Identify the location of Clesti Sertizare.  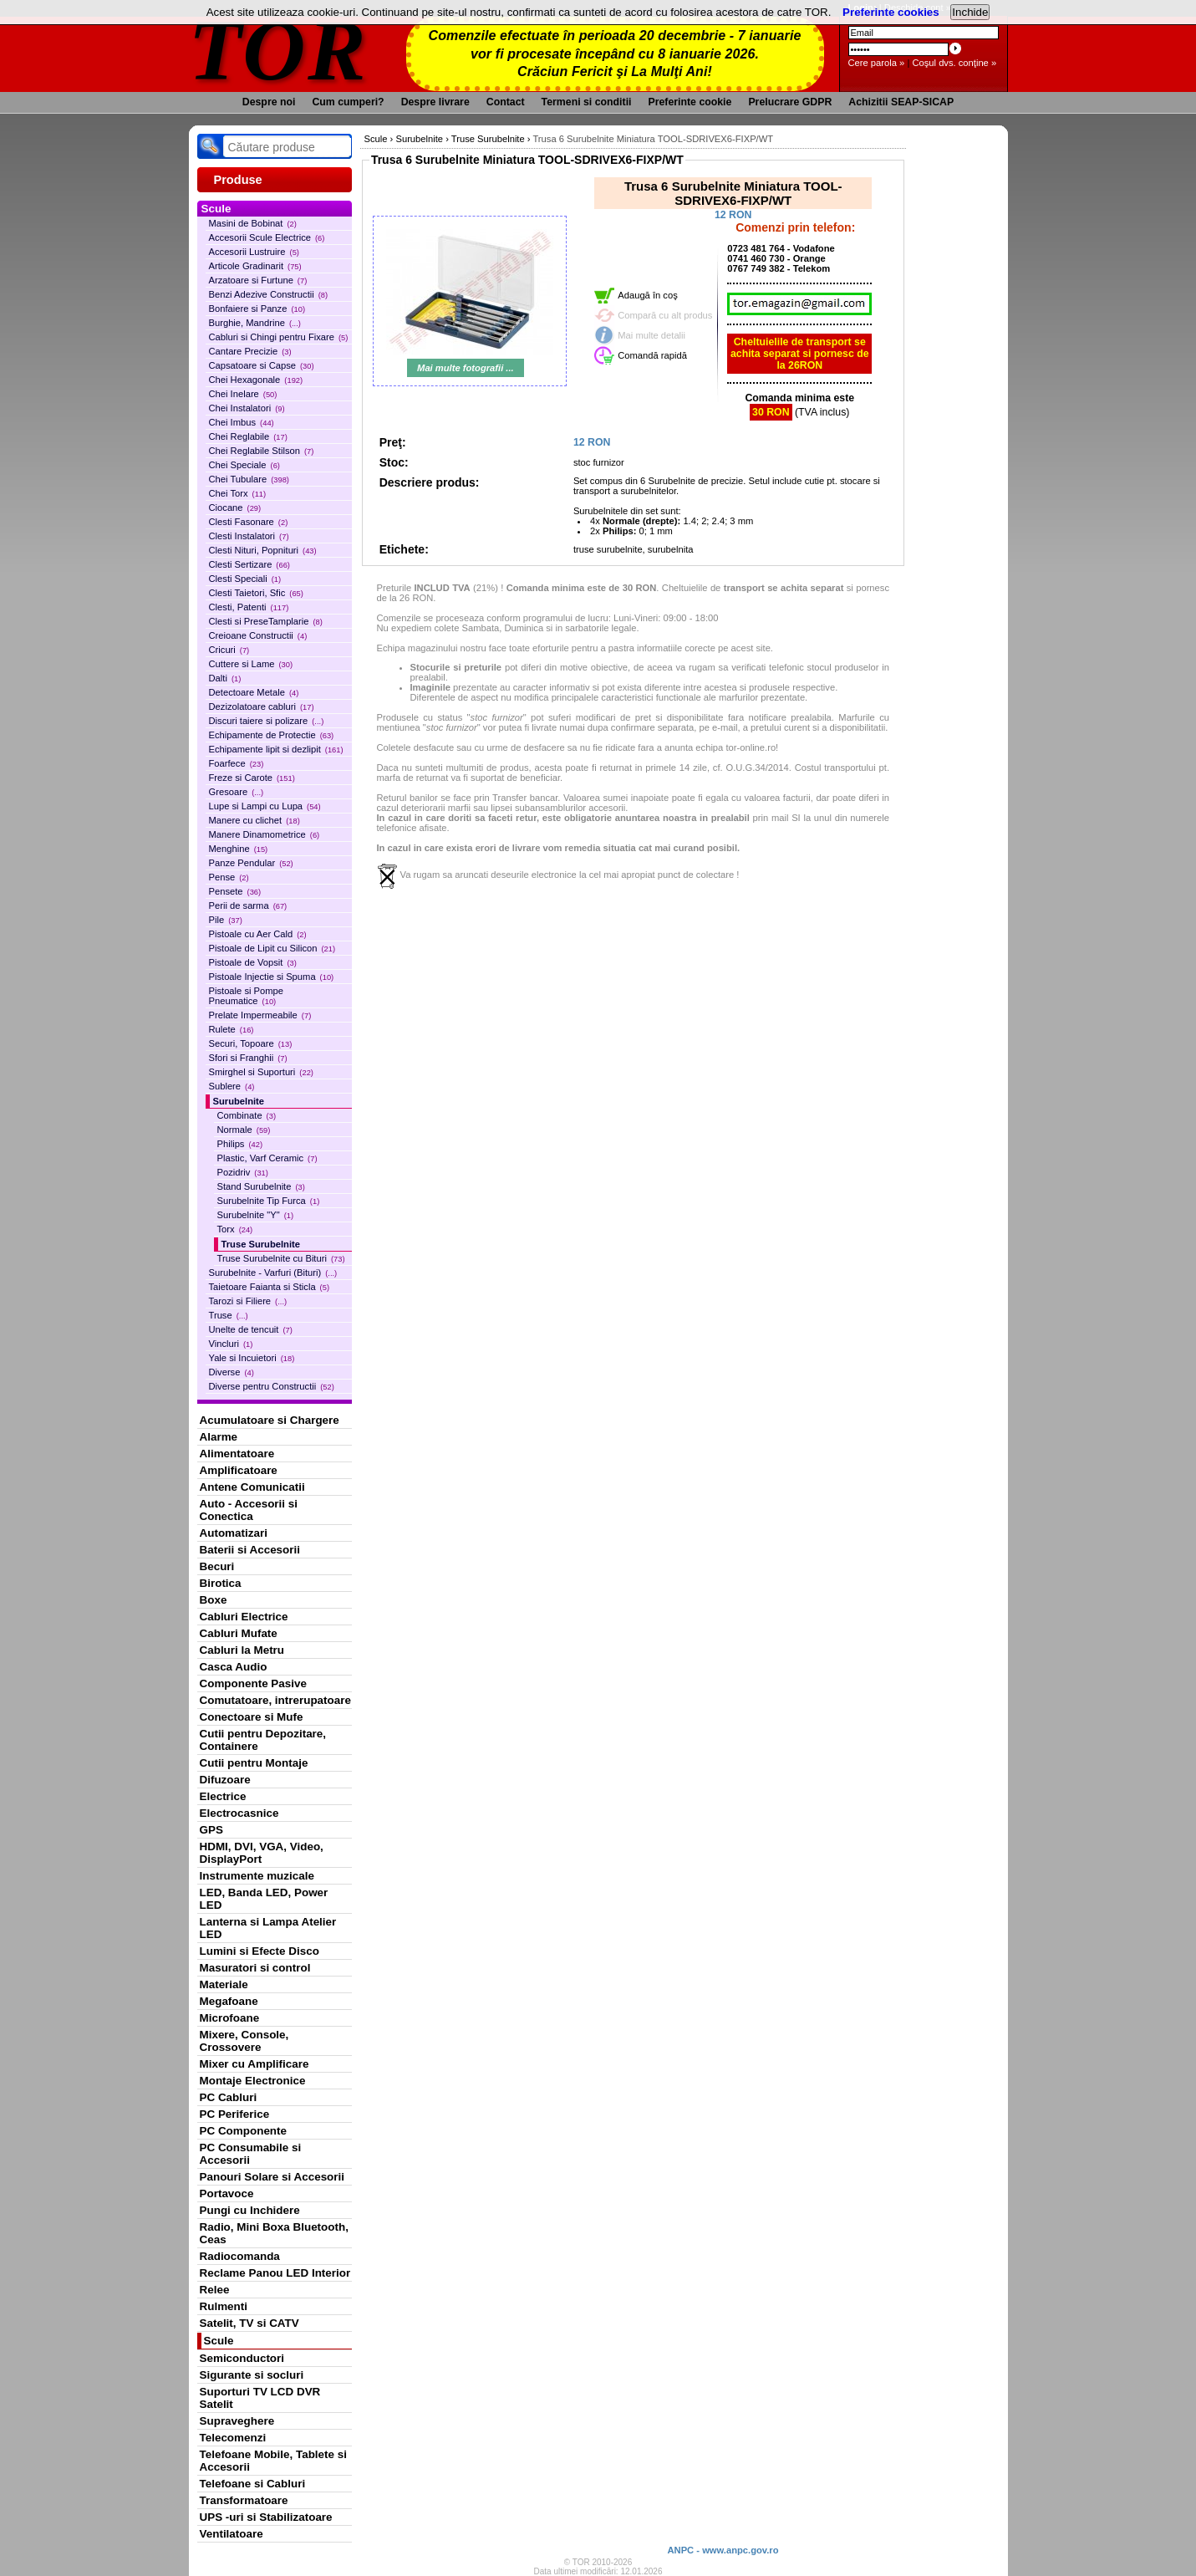
(249, 564).